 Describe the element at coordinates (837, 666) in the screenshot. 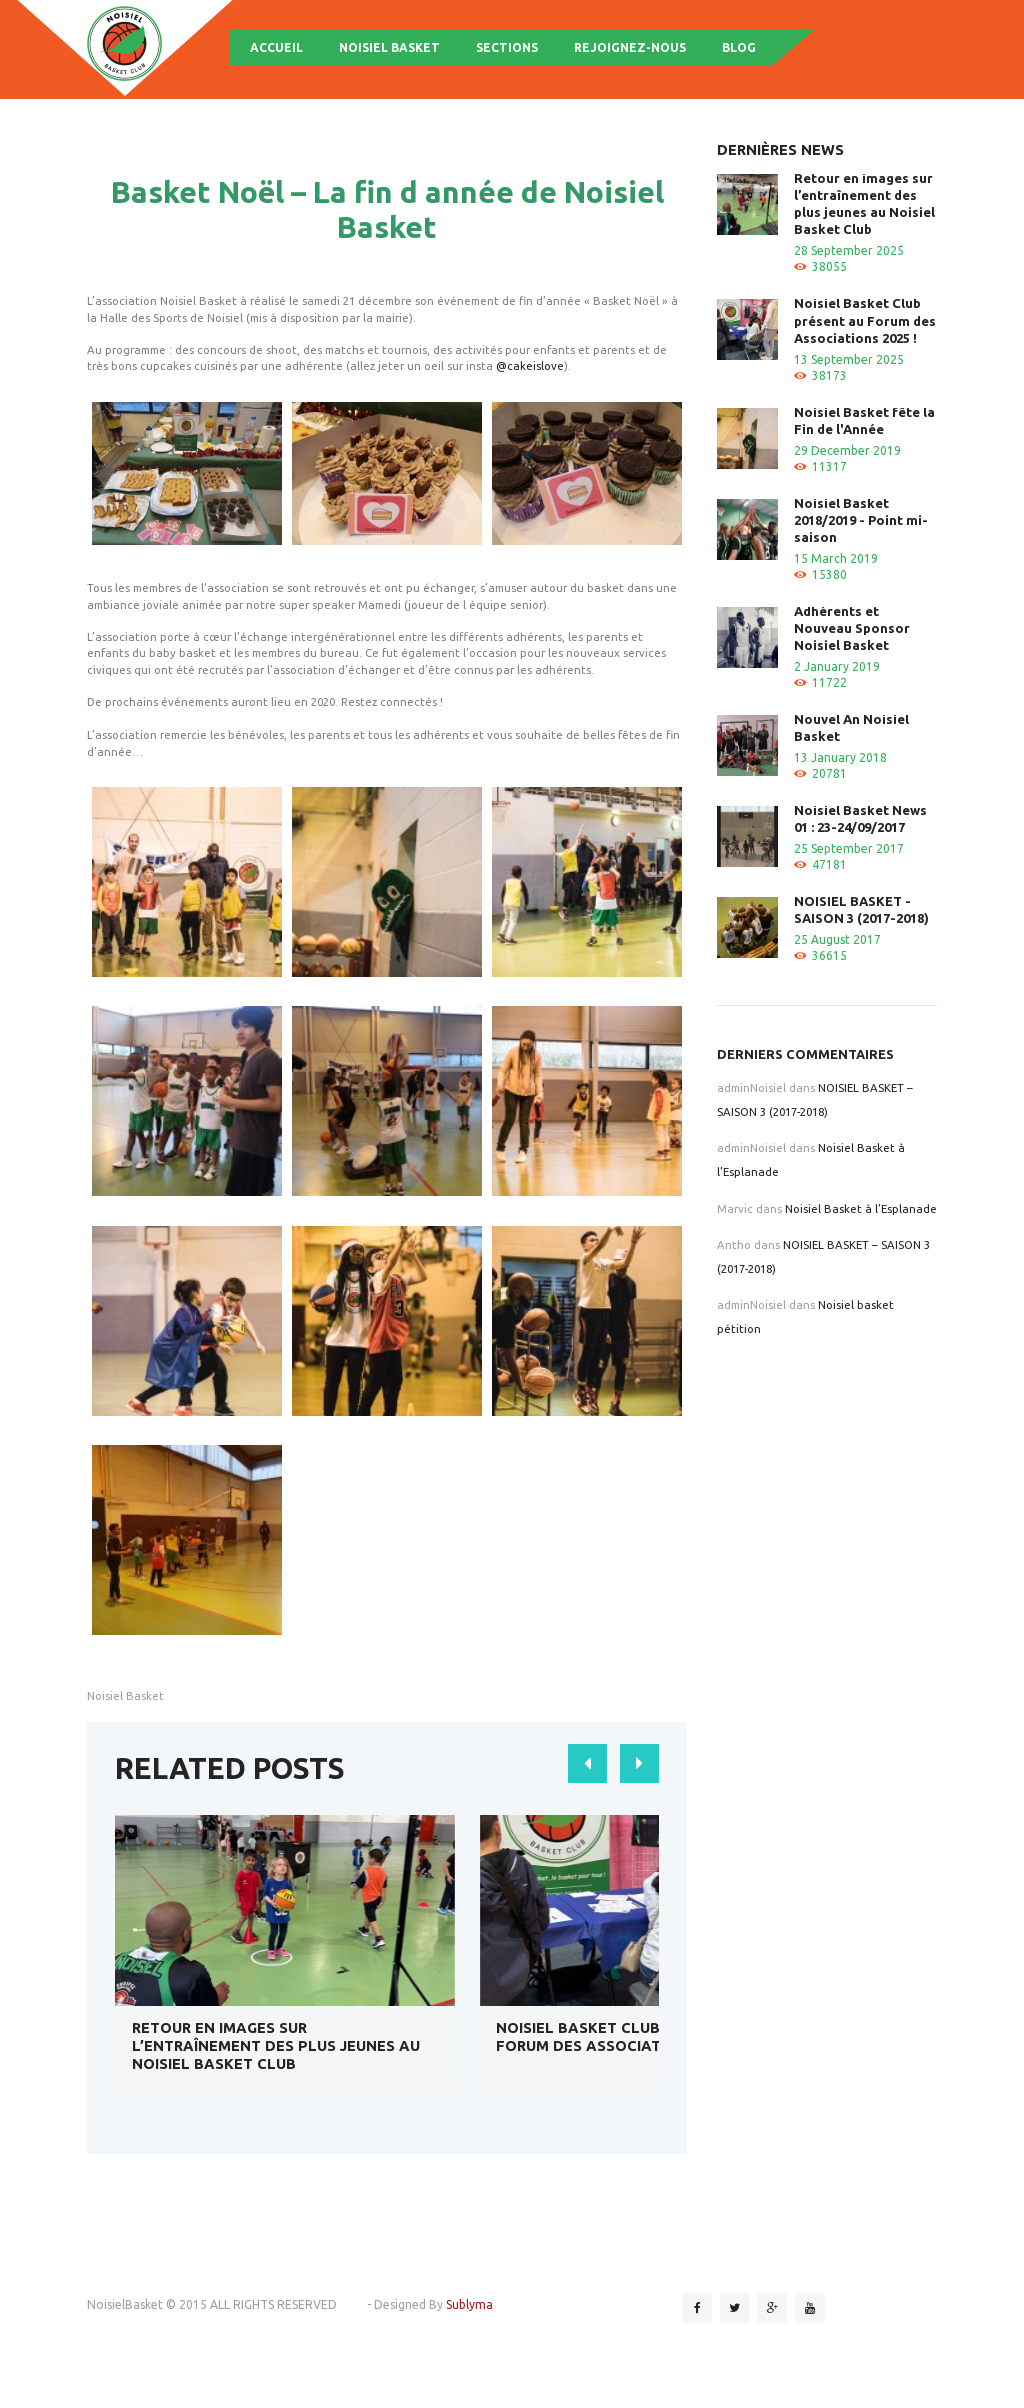

I see `2 January 2019` at that location.